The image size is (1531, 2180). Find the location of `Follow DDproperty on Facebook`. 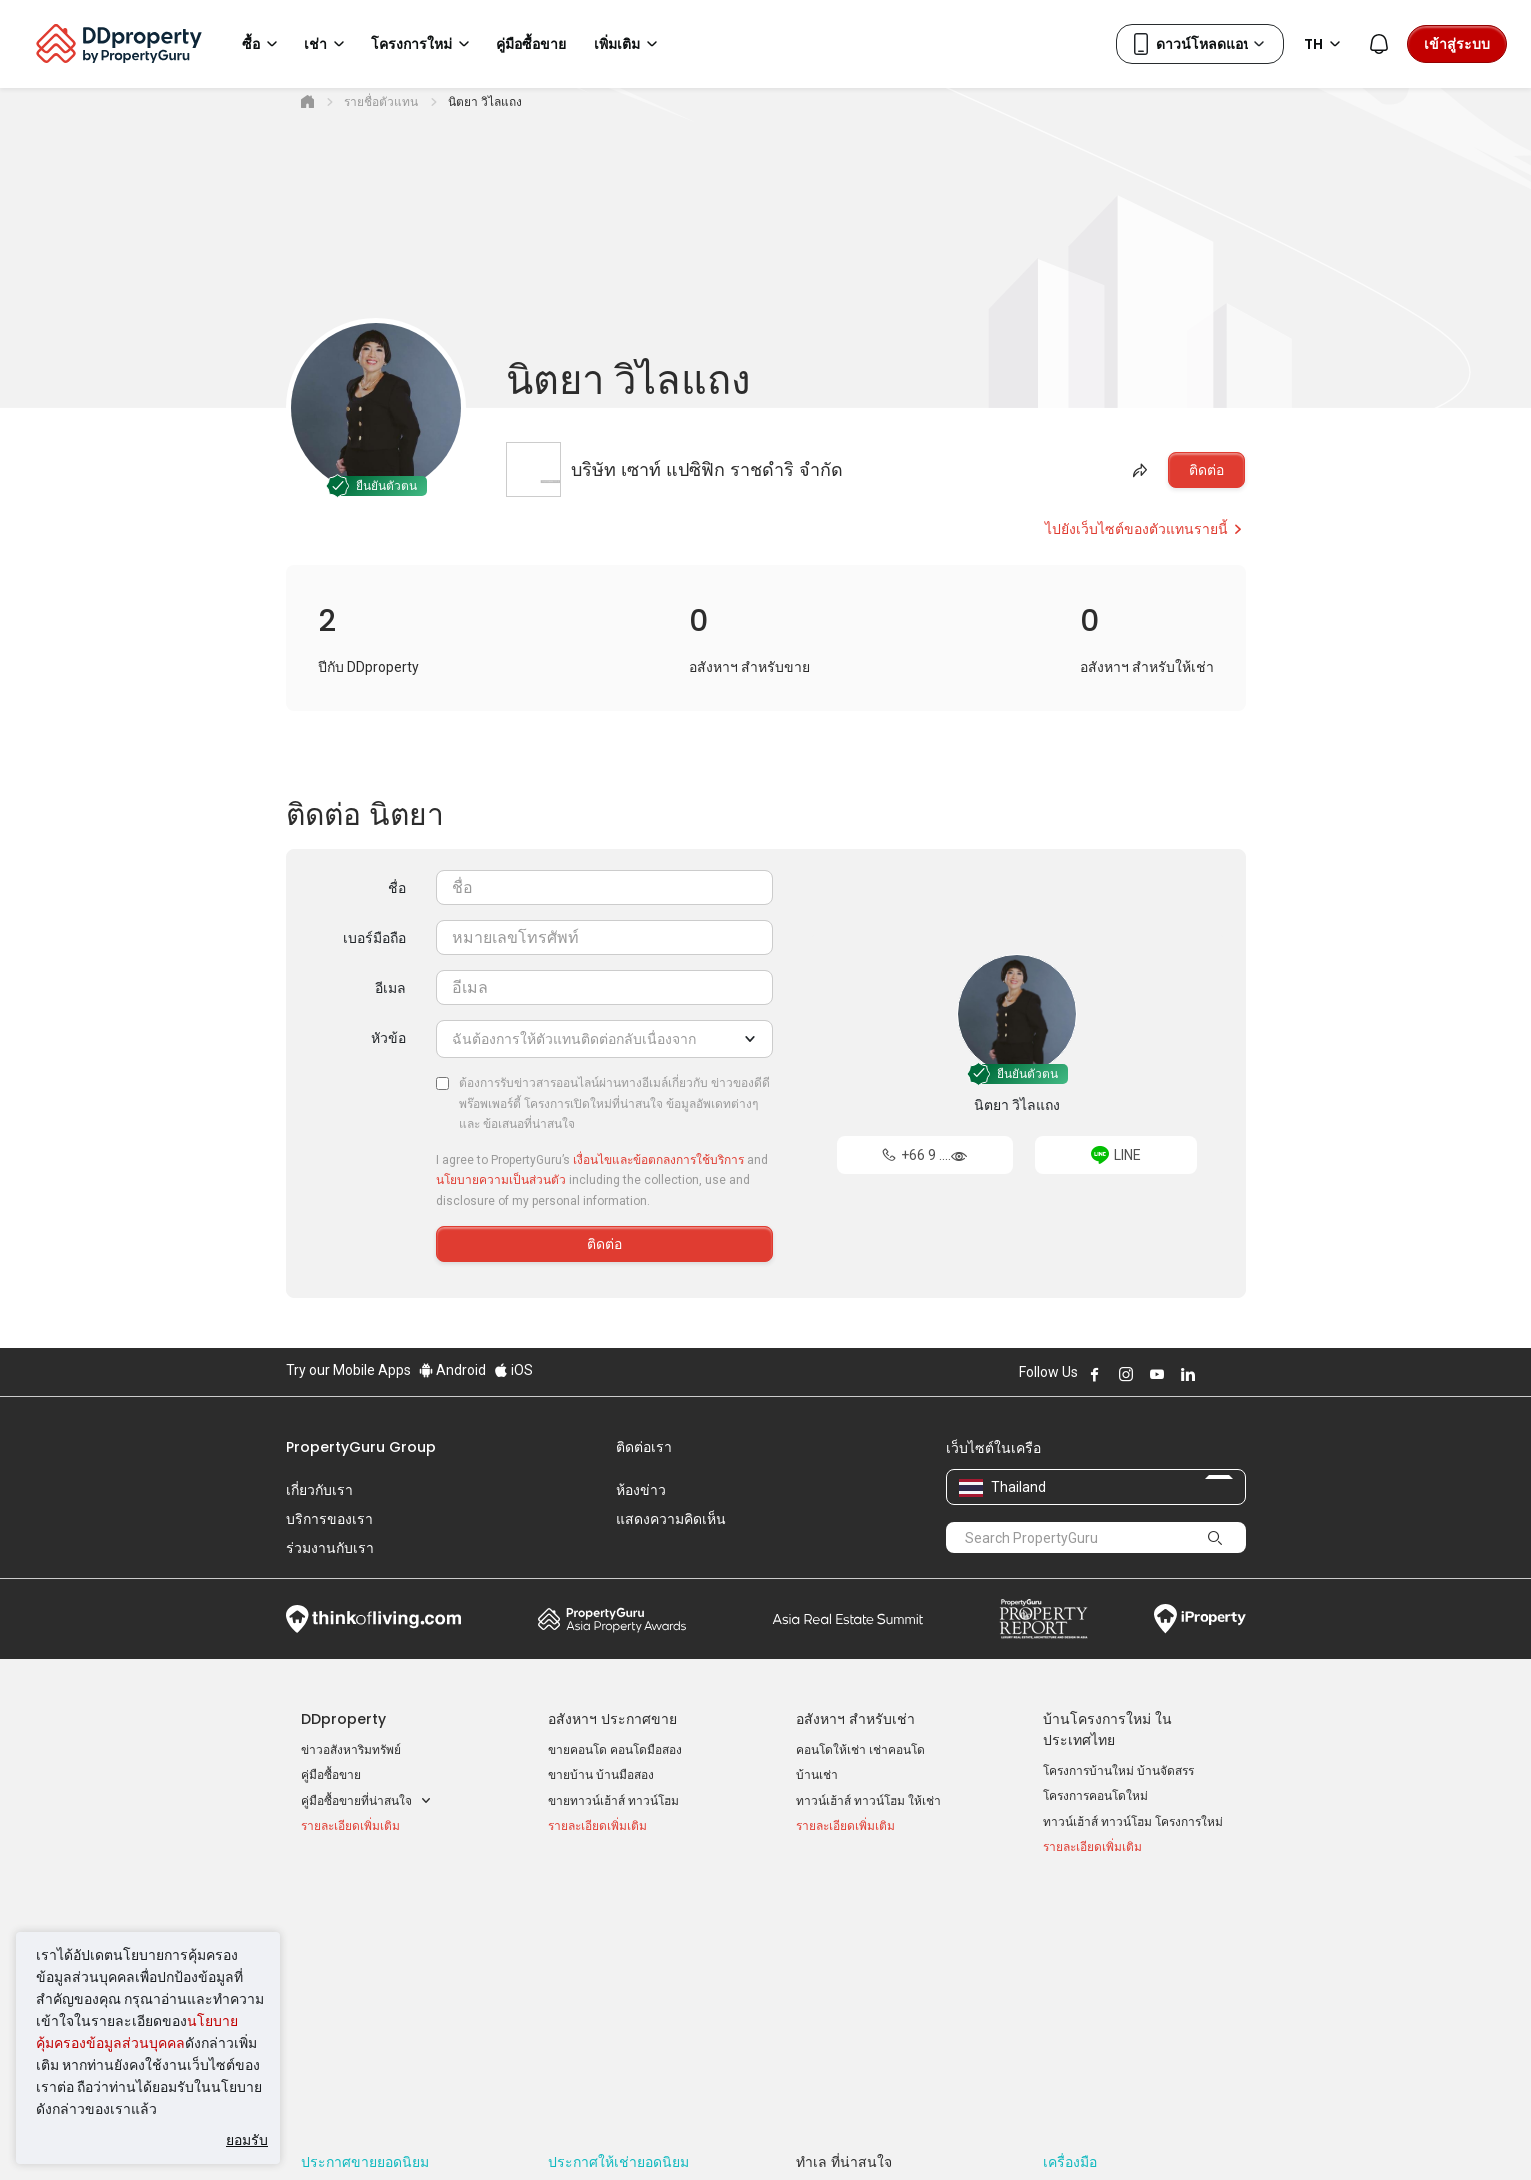

Follow DDproperty on Facebook is located at coordinates (1095, 1374).